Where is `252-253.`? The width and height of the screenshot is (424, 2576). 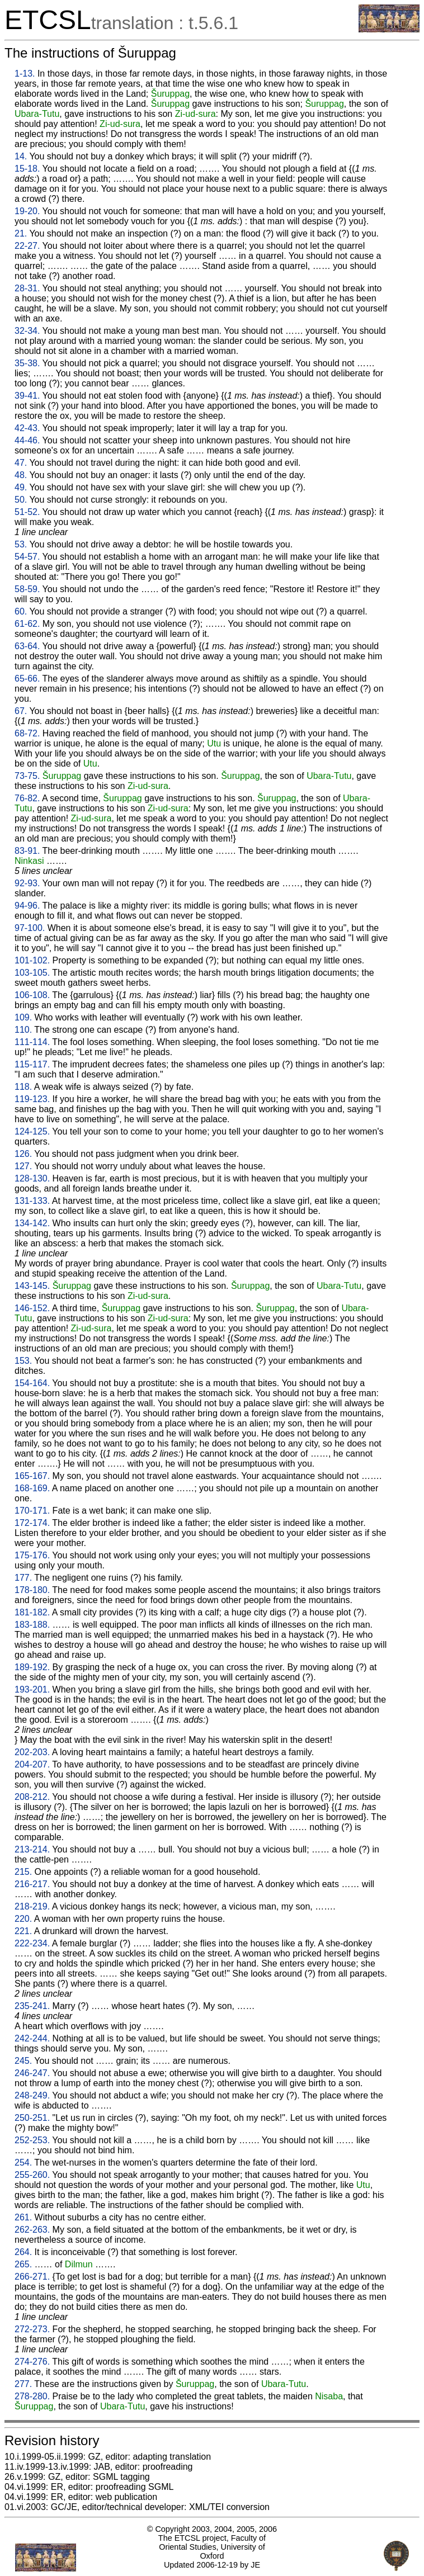
252-253. is located at coordinates (32, 2140).